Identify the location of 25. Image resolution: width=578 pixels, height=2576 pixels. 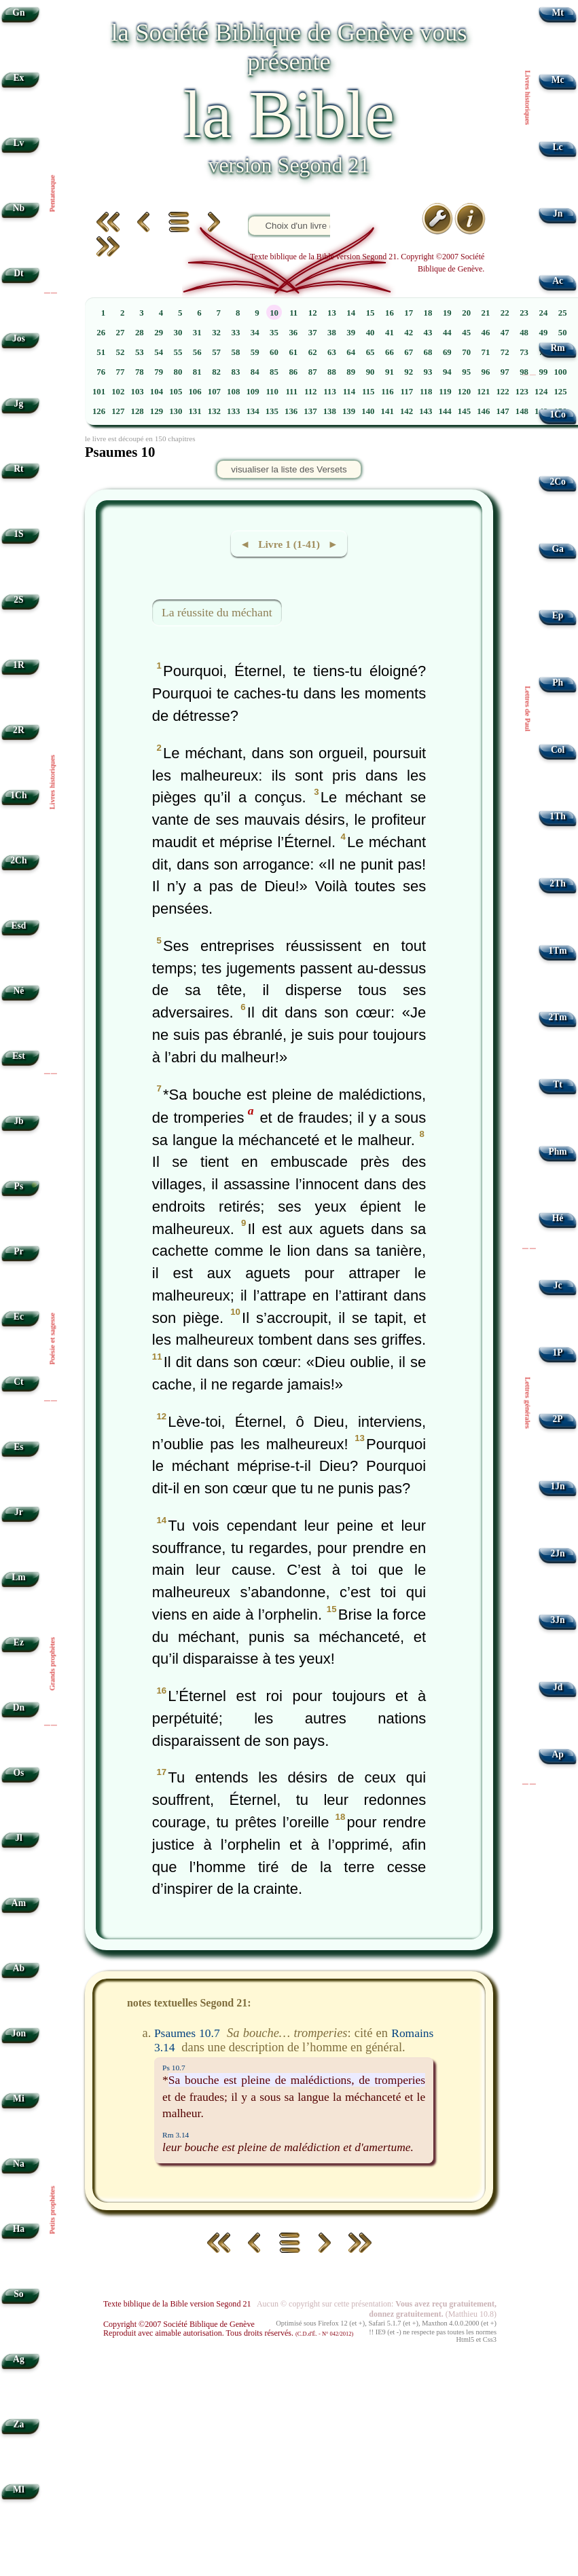
(562, 313).